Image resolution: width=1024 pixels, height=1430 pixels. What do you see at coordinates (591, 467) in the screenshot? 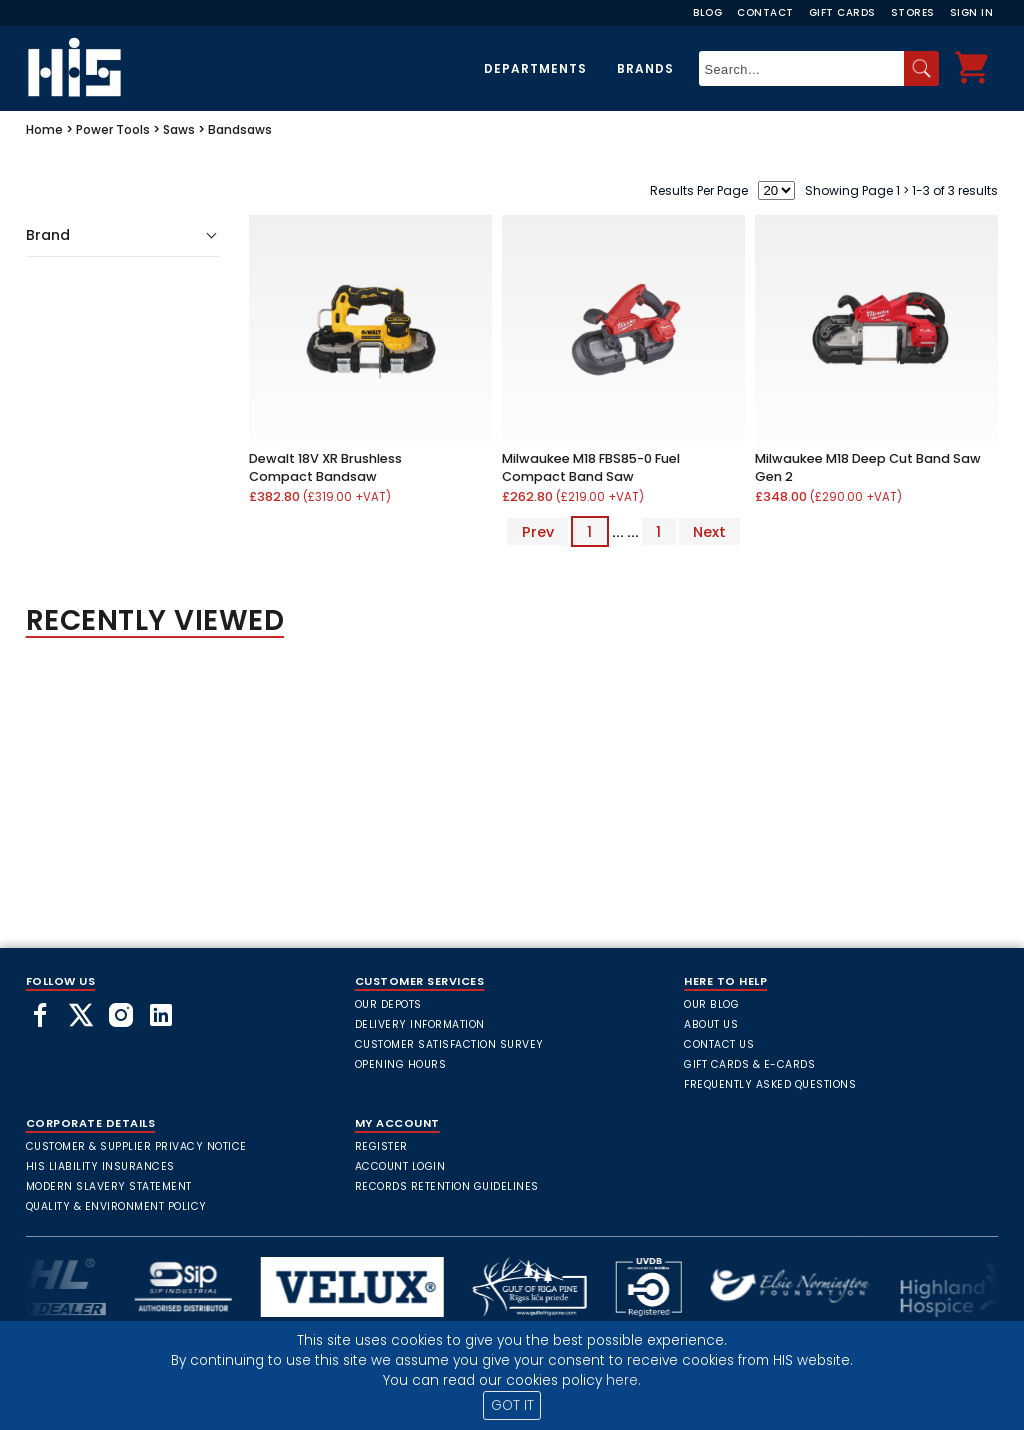
I see `Milwaukee M18 FBS85-0 Fuel Compact Band Saw` at bounding box center [591, 467].